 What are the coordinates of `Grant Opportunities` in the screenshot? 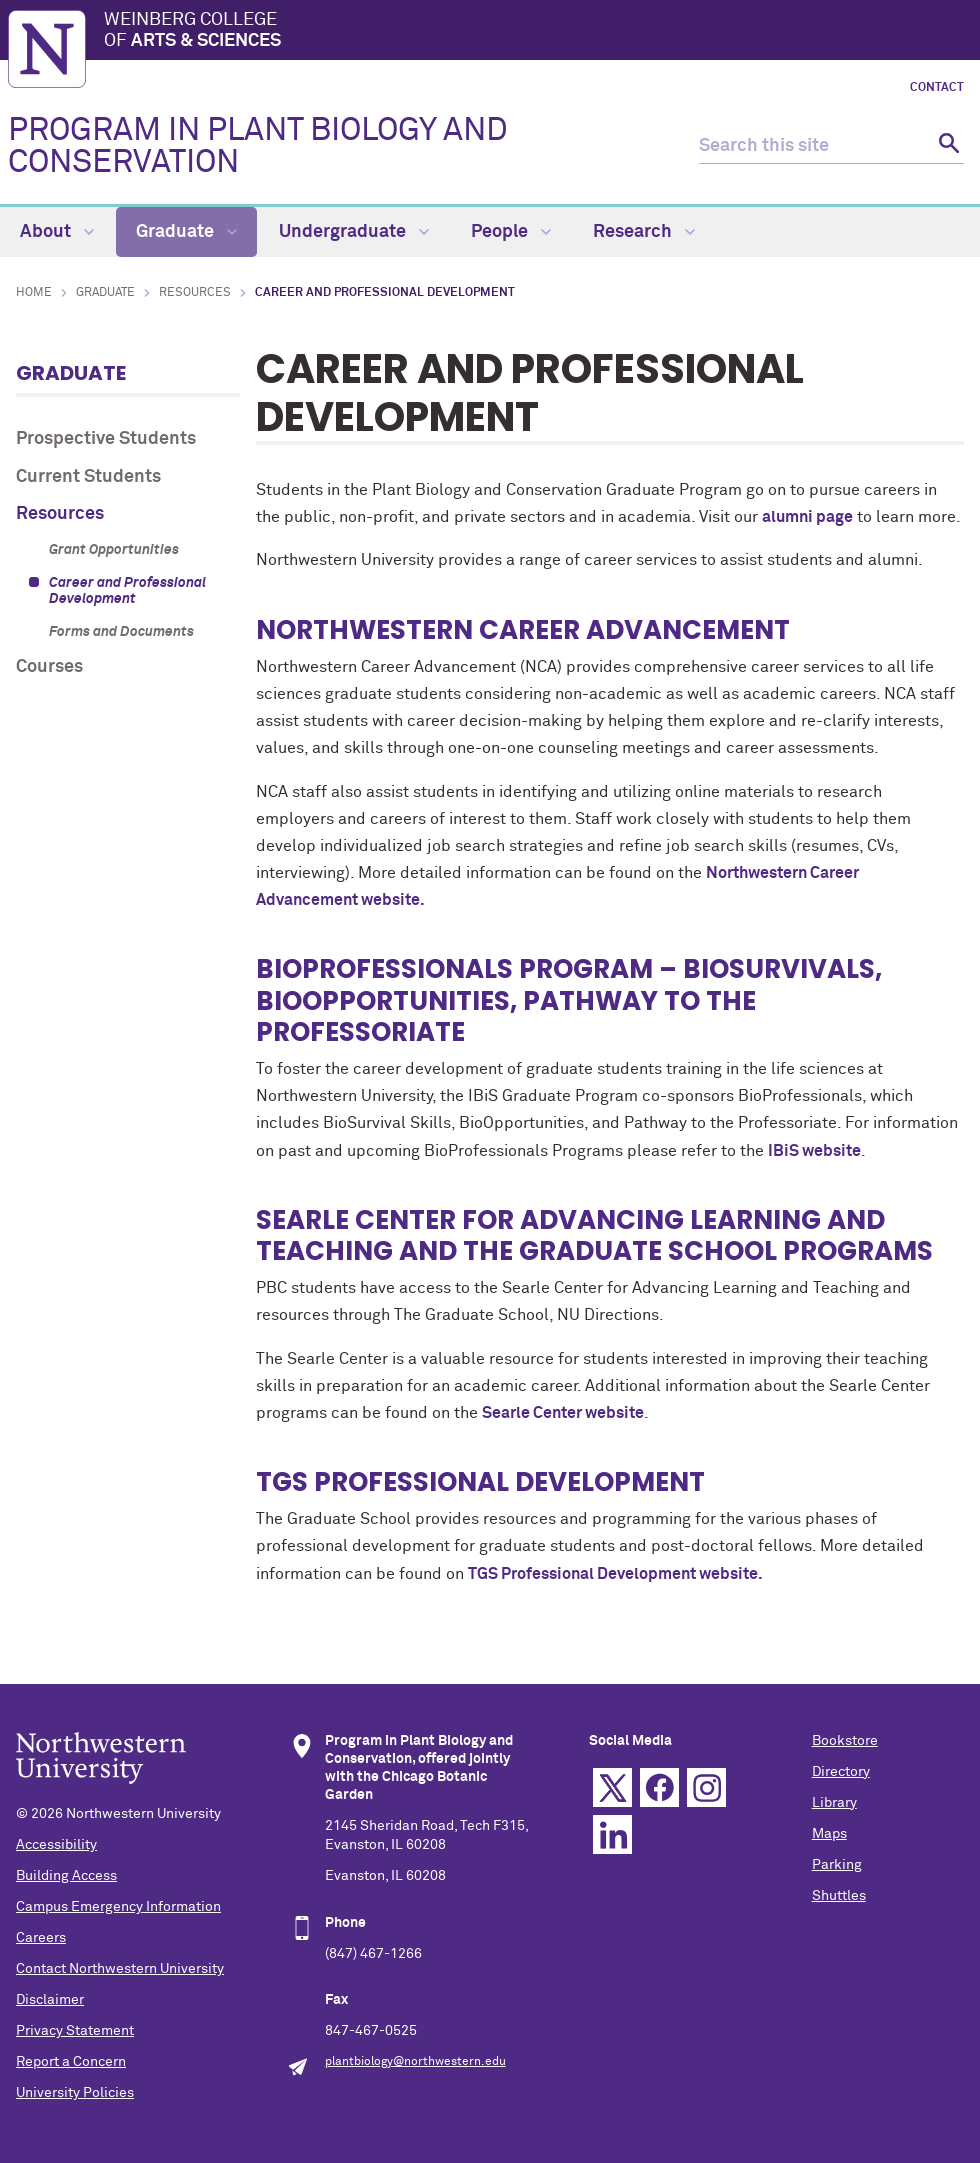 It's located at (114, 550).